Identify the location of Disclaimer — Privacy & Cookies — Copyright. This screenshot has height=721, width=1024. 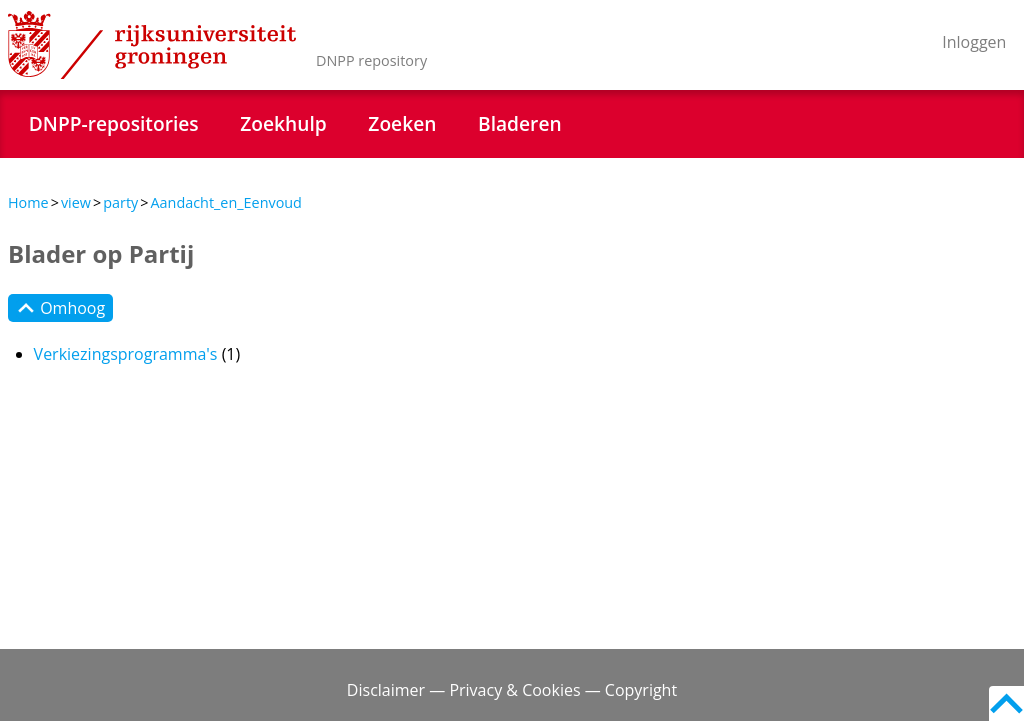
(512, 690).